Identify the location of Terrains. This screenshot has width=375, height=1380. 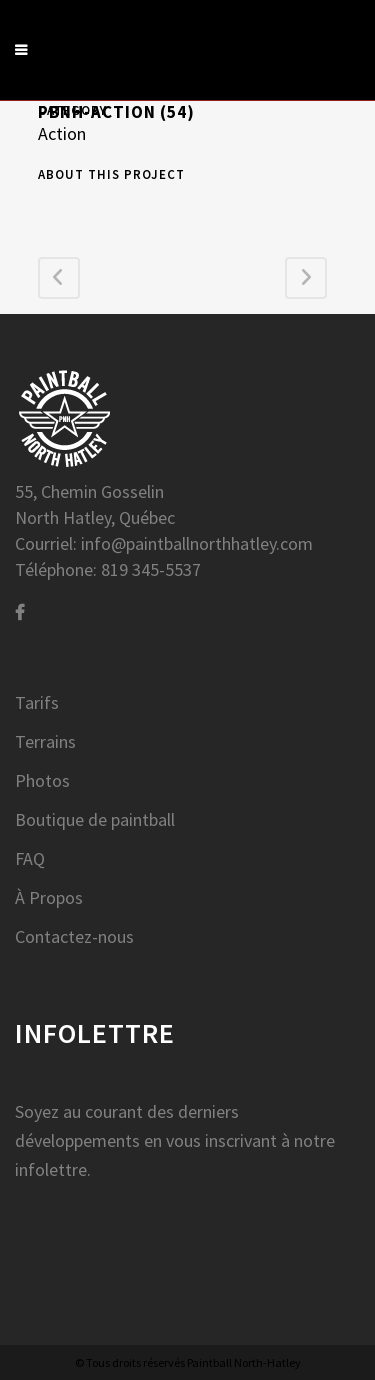
(45, 742).